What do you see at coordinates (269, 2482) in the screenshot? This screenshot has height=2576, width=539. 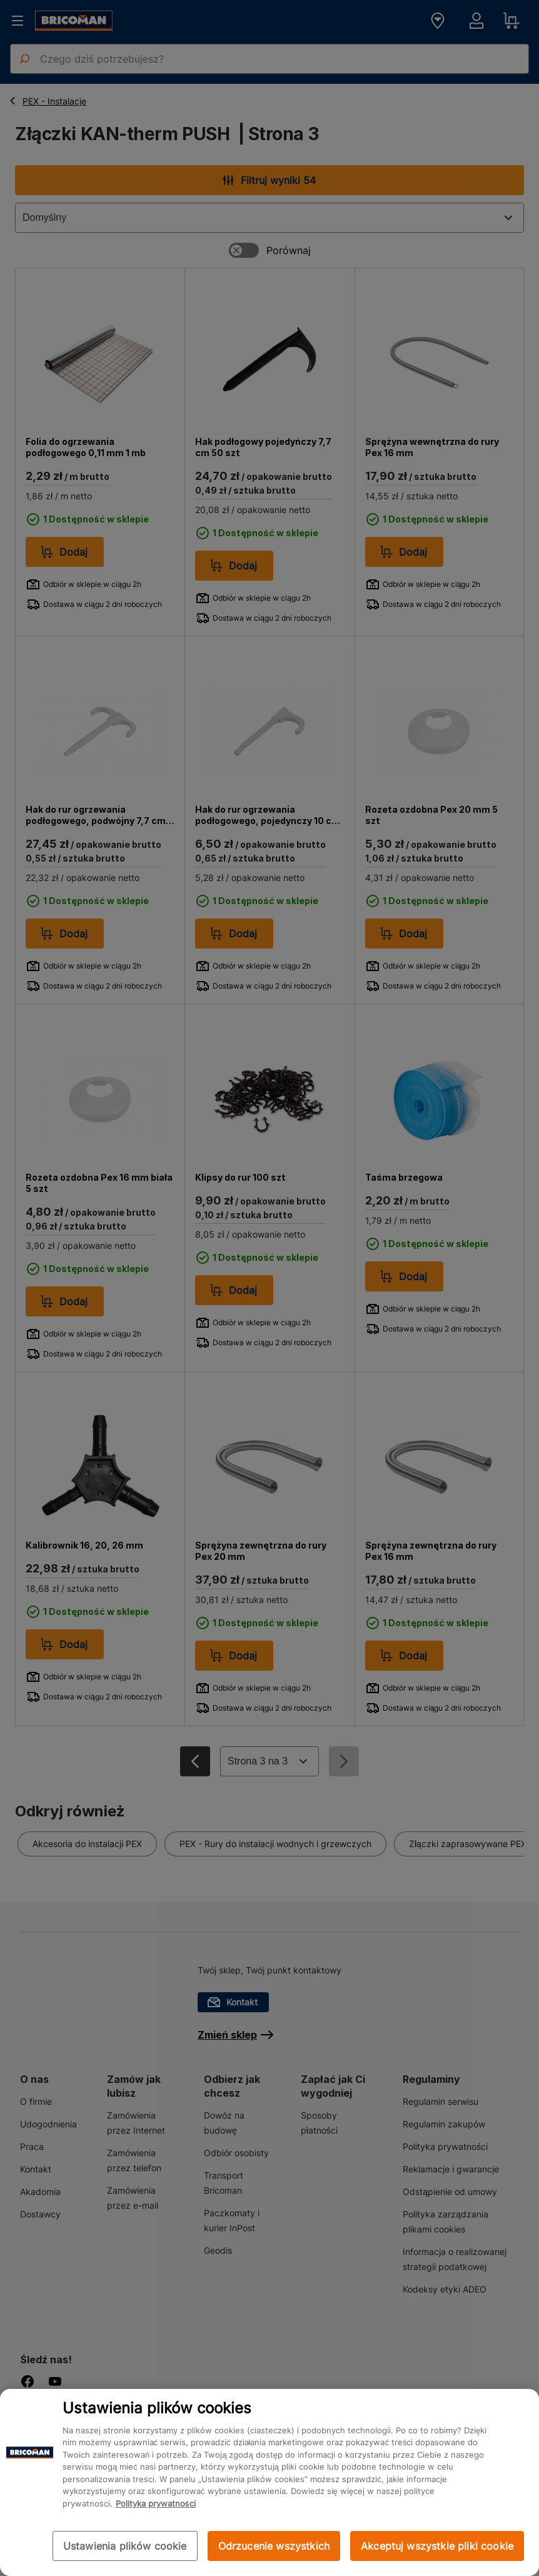 I see `[region]` at bounding box center [269, 2482].